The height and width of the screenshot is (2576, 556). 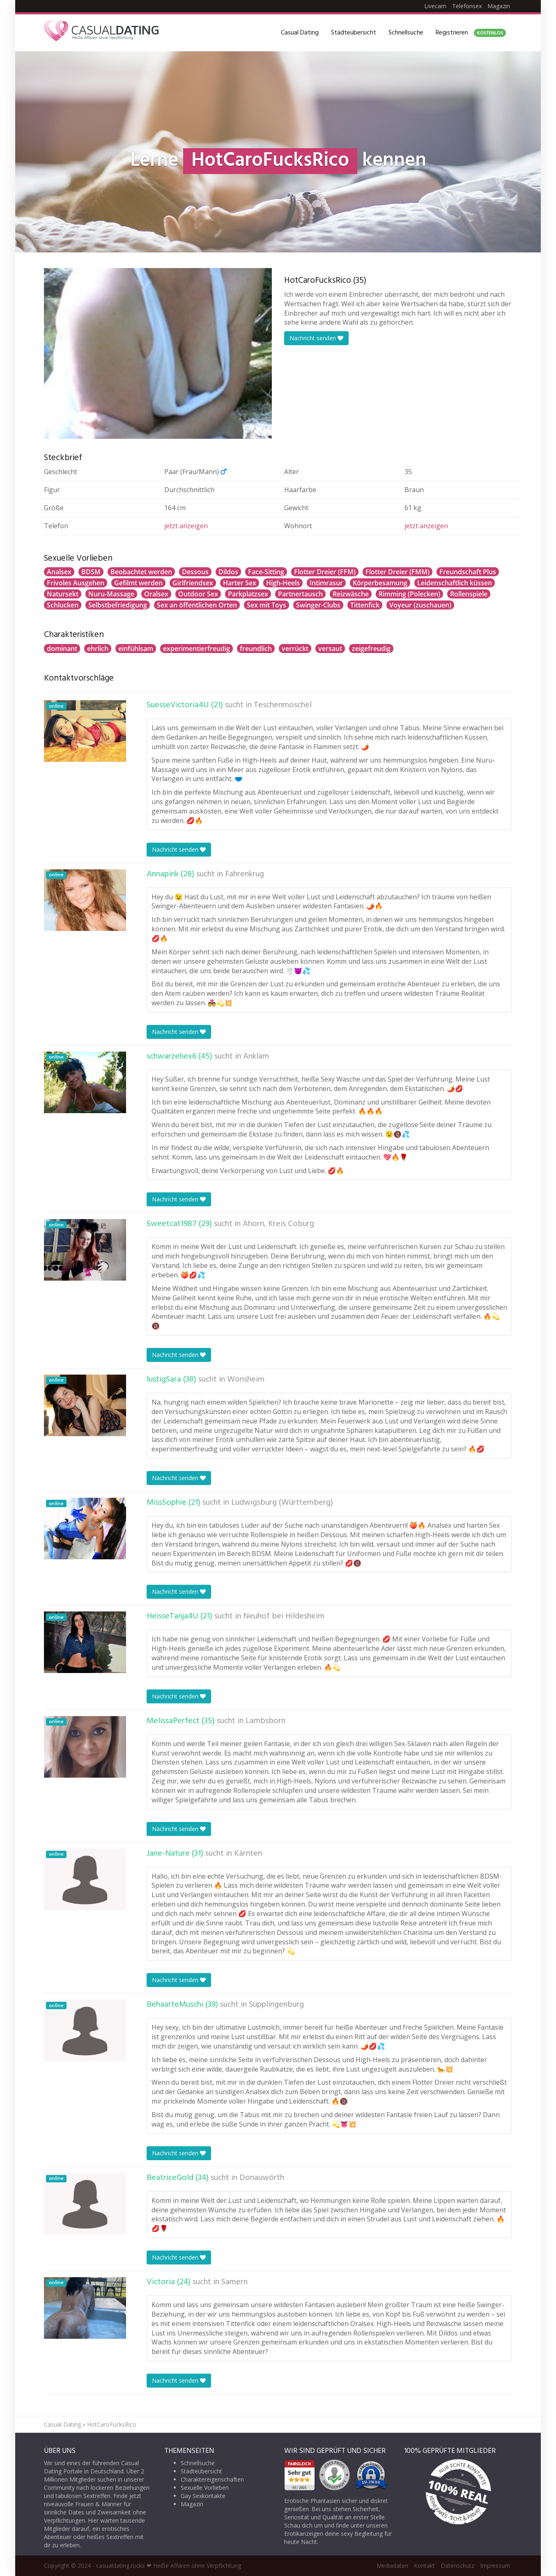 I want to click on Neuhof bei Hildesheim, so click(x=283, y=1616).